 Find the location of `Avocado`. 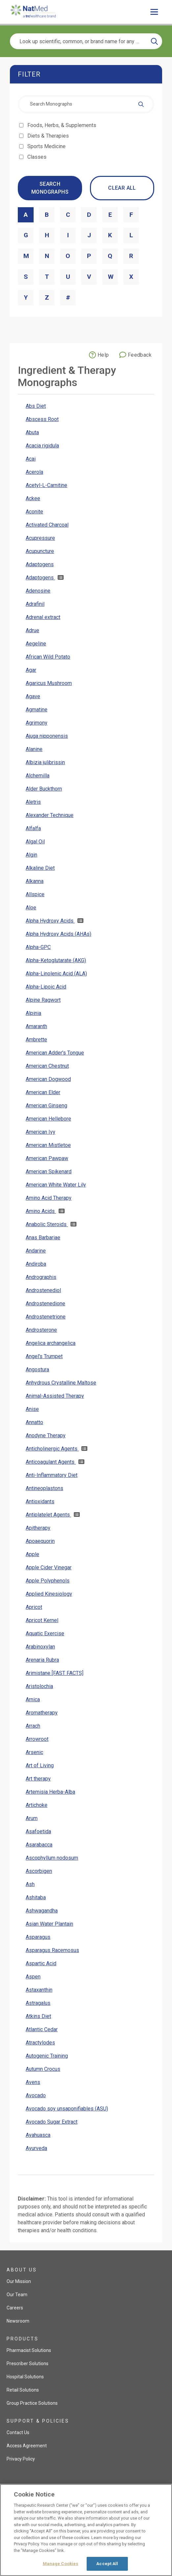

Avocado is located at coordinates (36, 2095).